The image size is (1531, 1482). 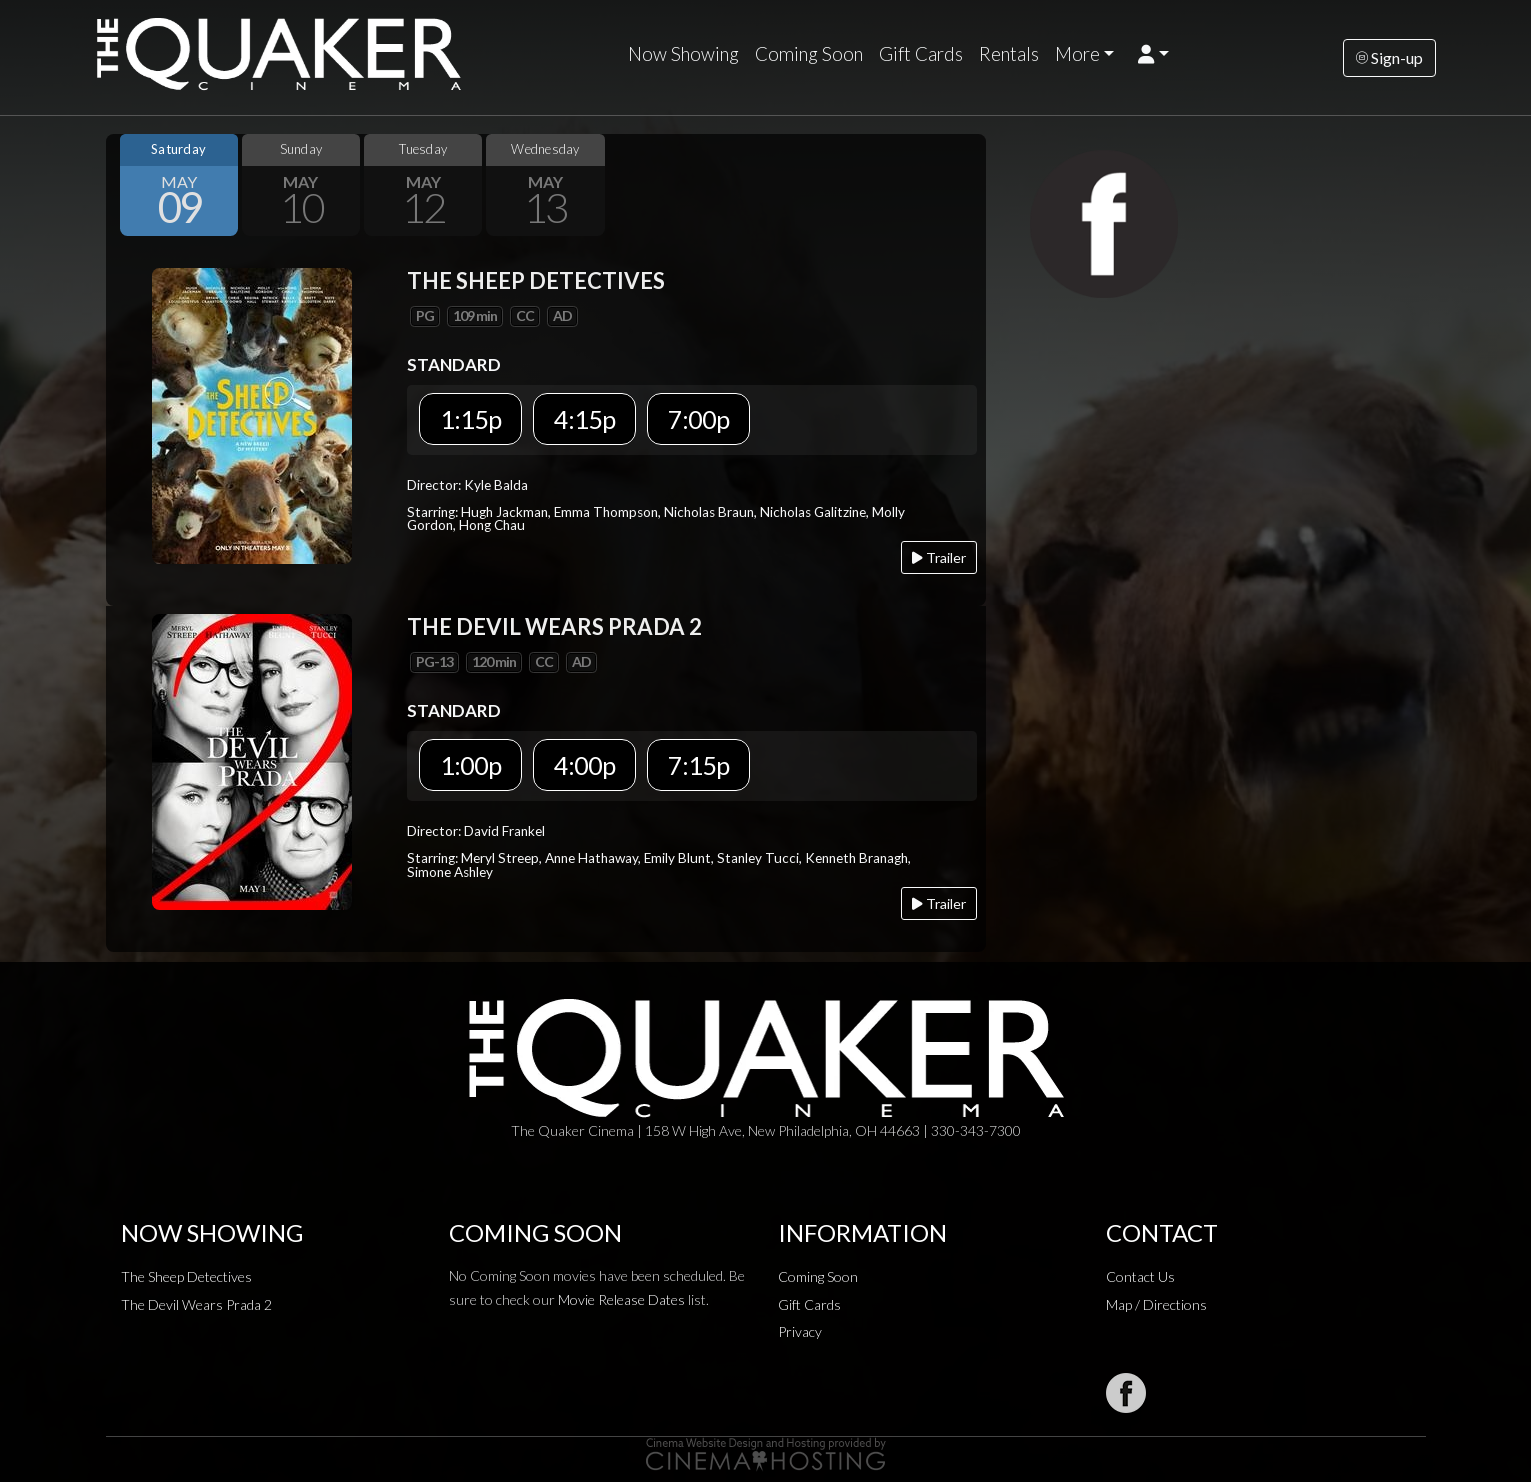 What do you see at coordinates (939, 557) in the screenshot?
I see `Trailer [Play trailer]` at bounding box center [939, 557].